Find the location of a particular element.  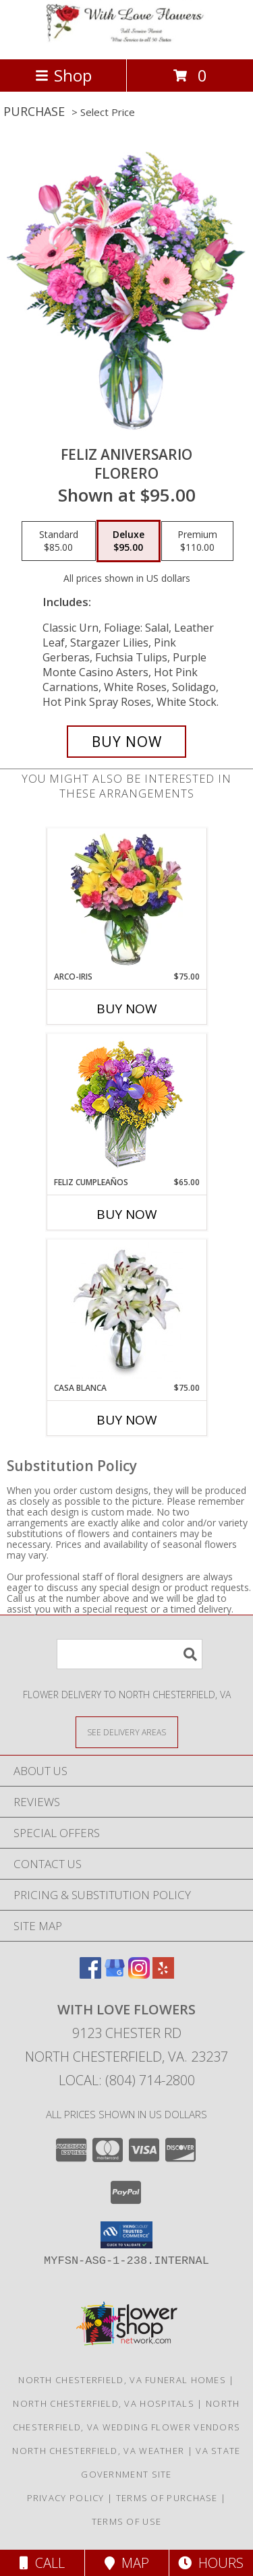

[WITH LOVE FLOWERS] is located at coordinates (127, 39).